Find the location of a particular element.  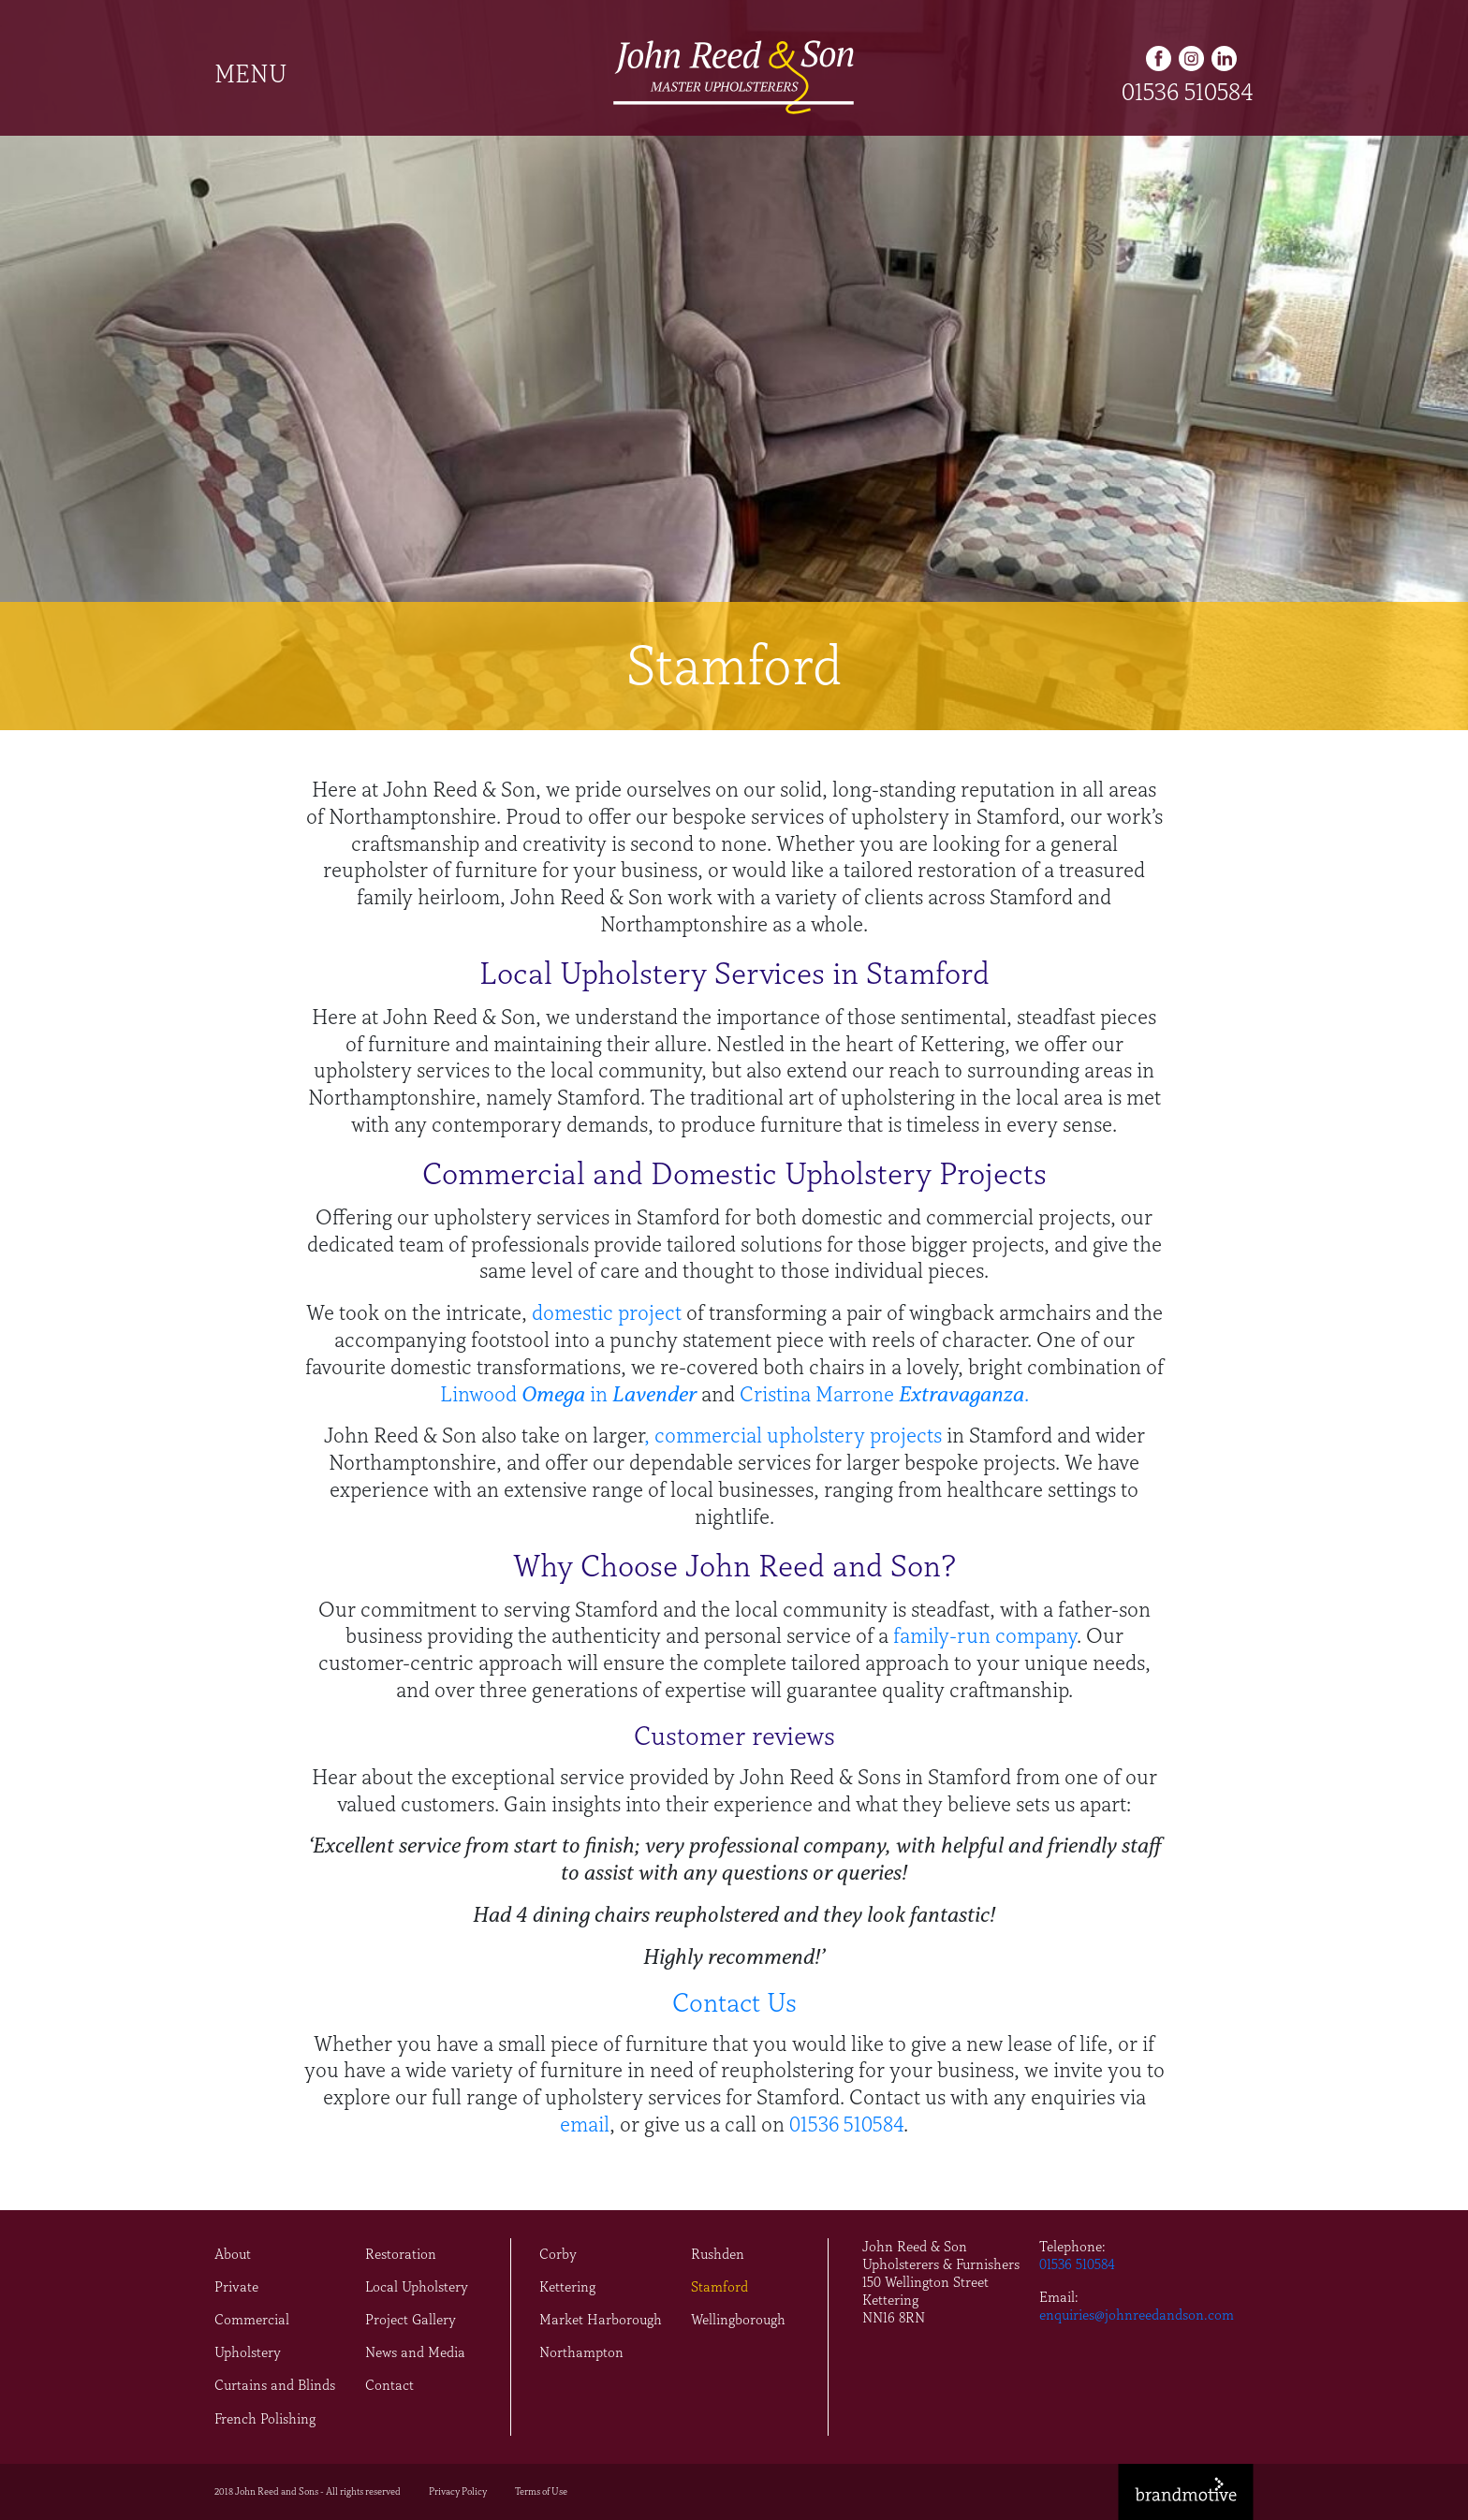

Market Harborough is located at coordinates (600, 2319).